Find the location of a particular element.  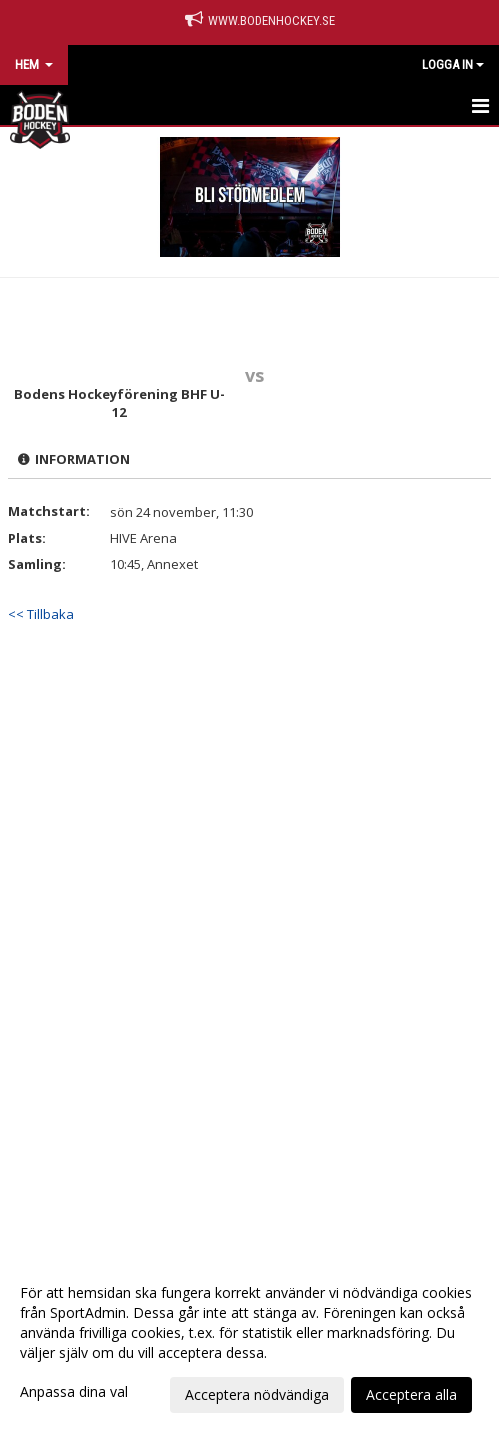

Acceptera nödvändiga is located at coordinates (257, 1394).